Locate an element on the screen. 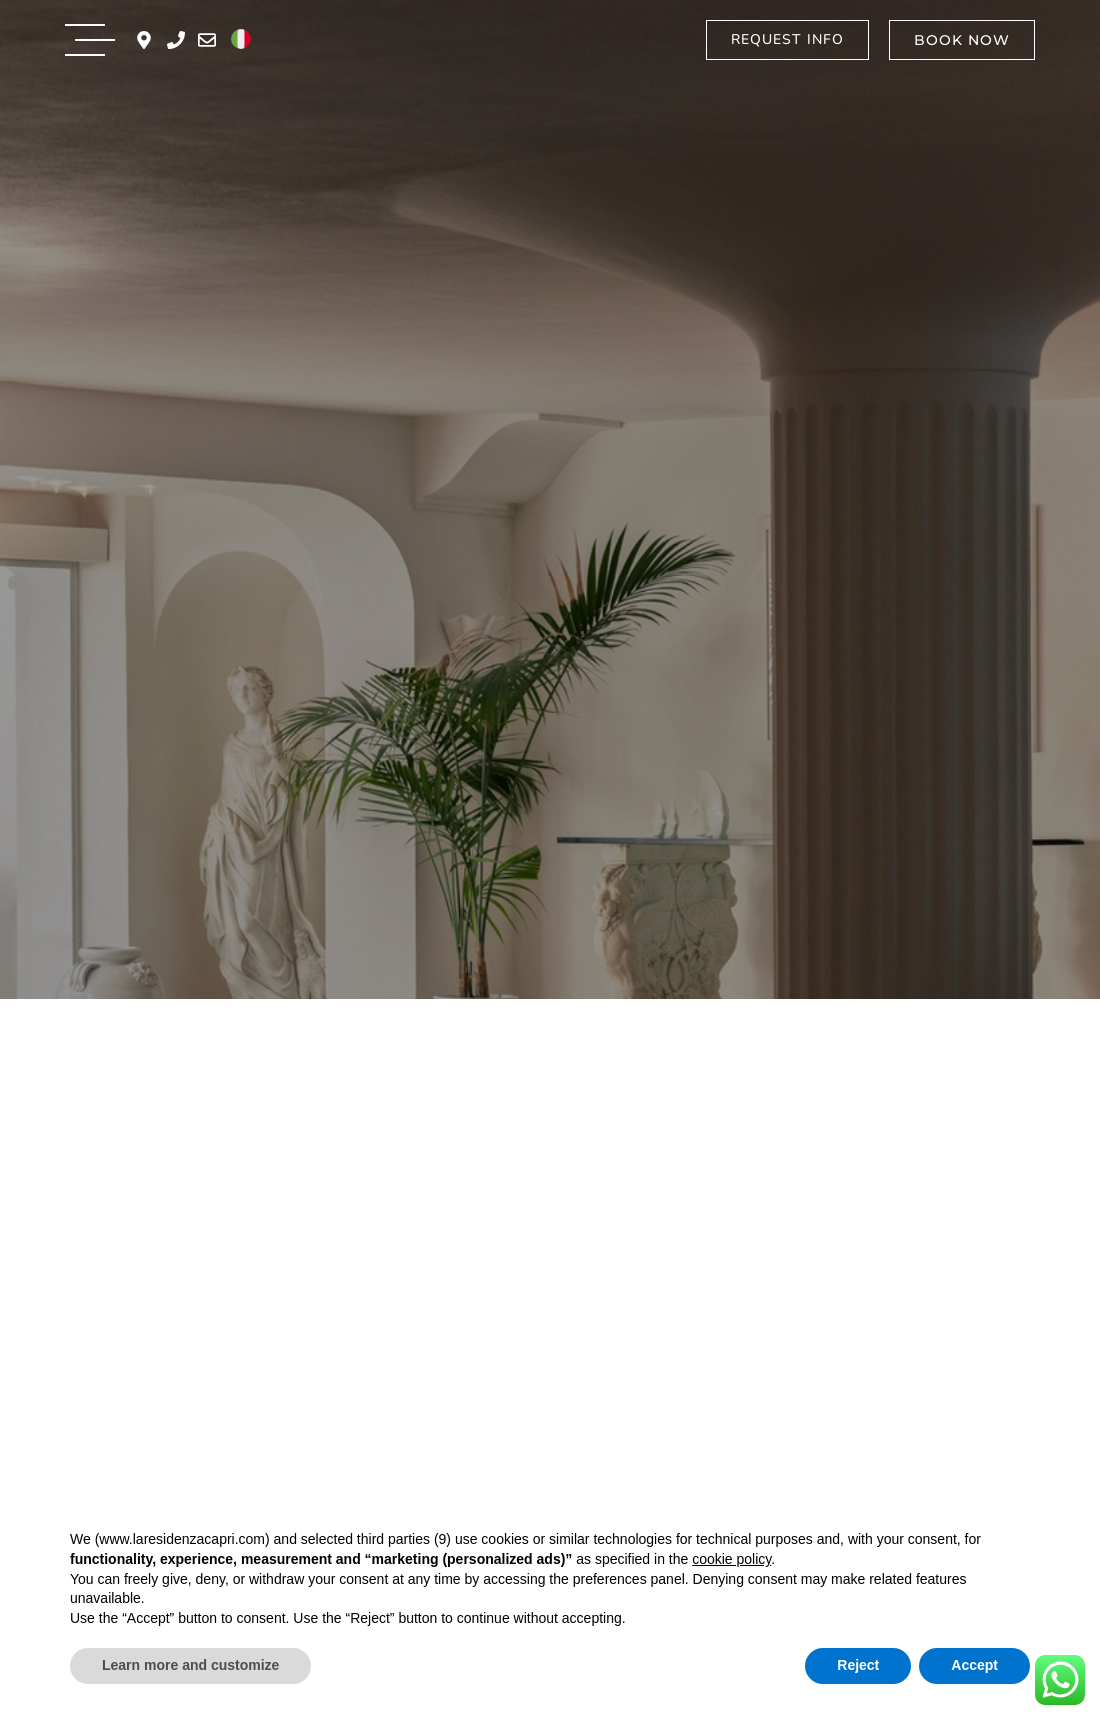  Learn more and customize [button] is located at coordinates (190, 1665).